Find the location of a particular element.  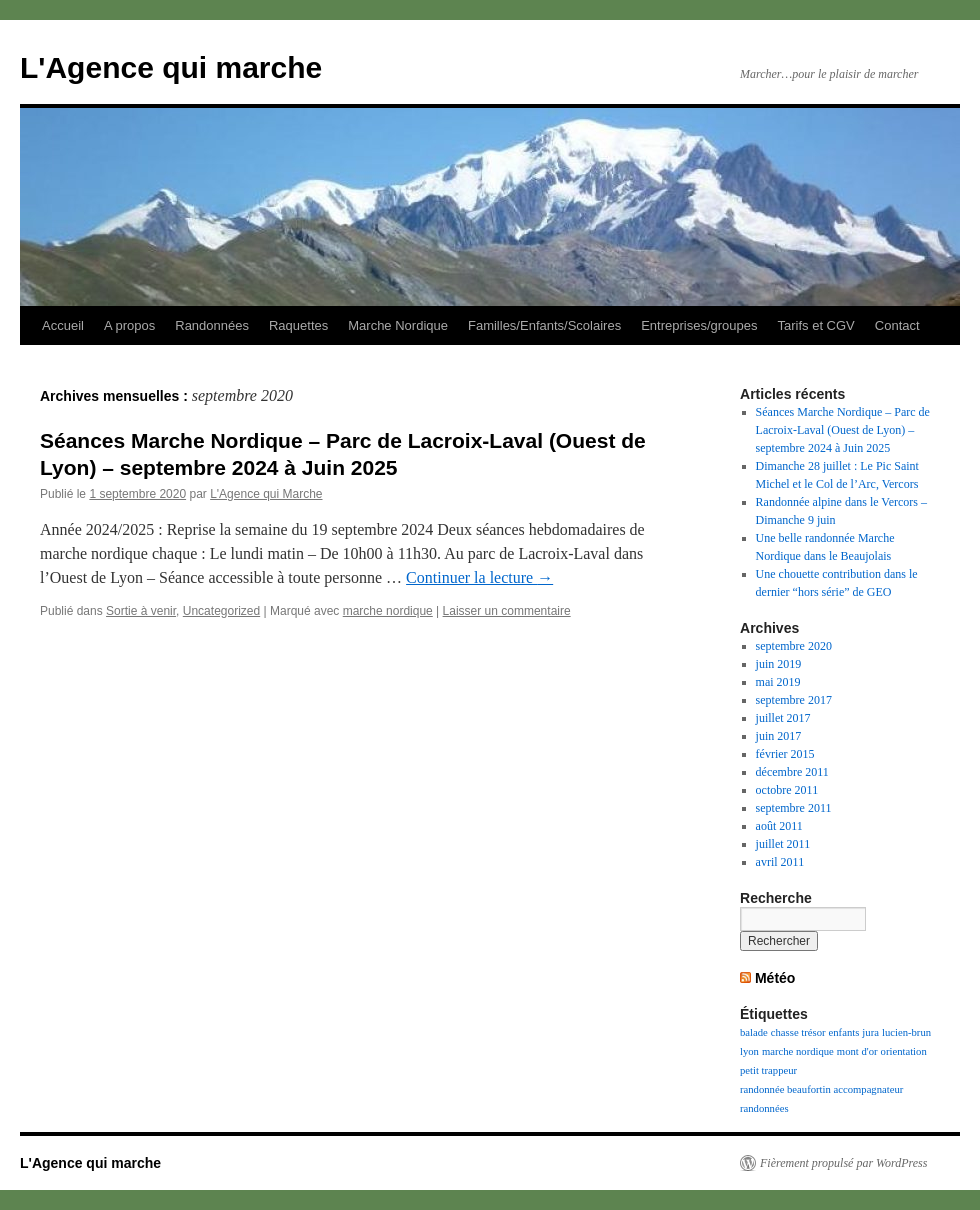

Raquettes is located at coordinates (298, 325).